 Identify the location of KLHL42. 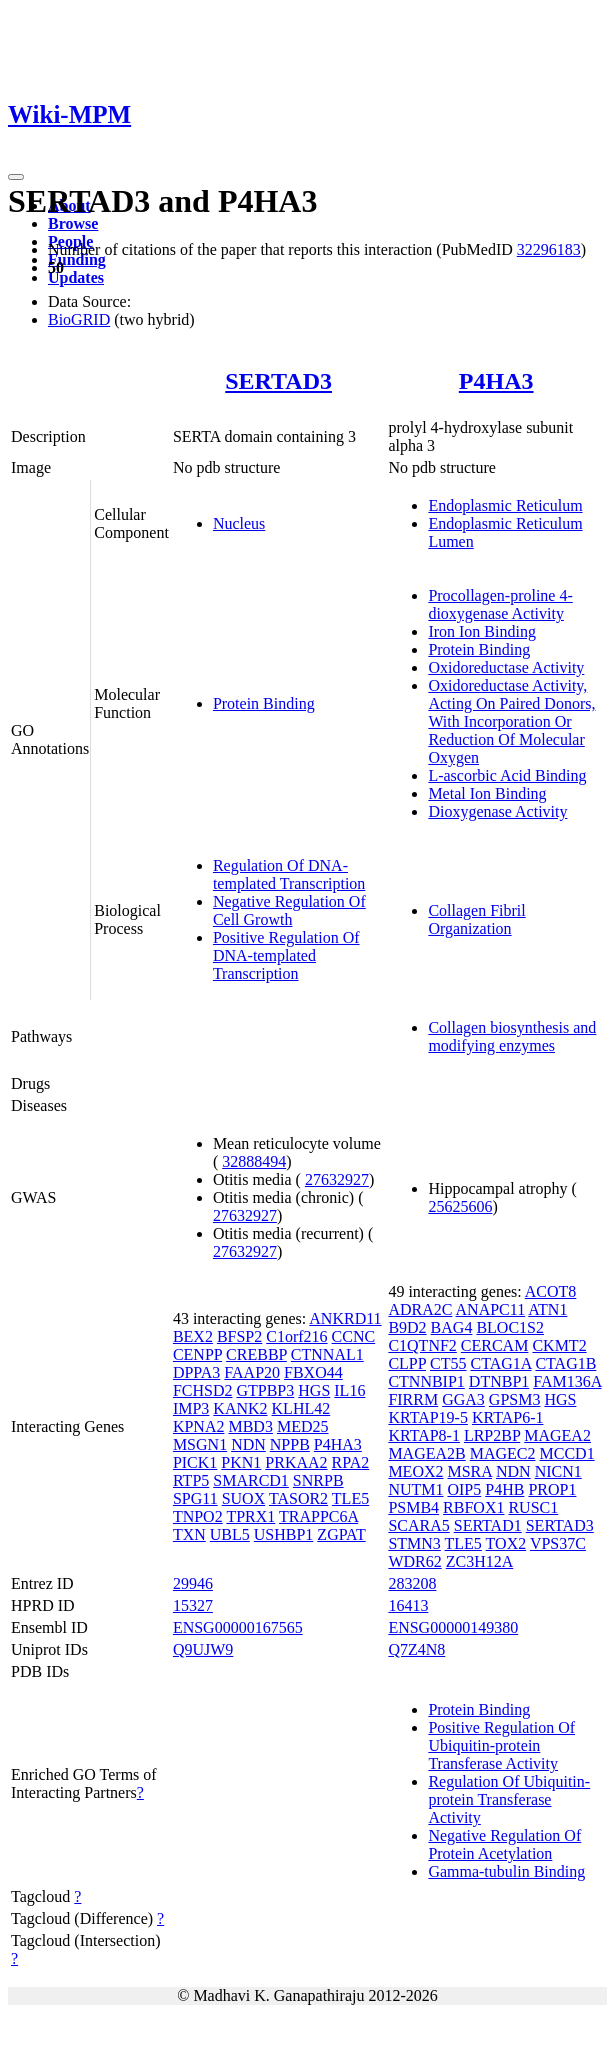
(301, 1408).